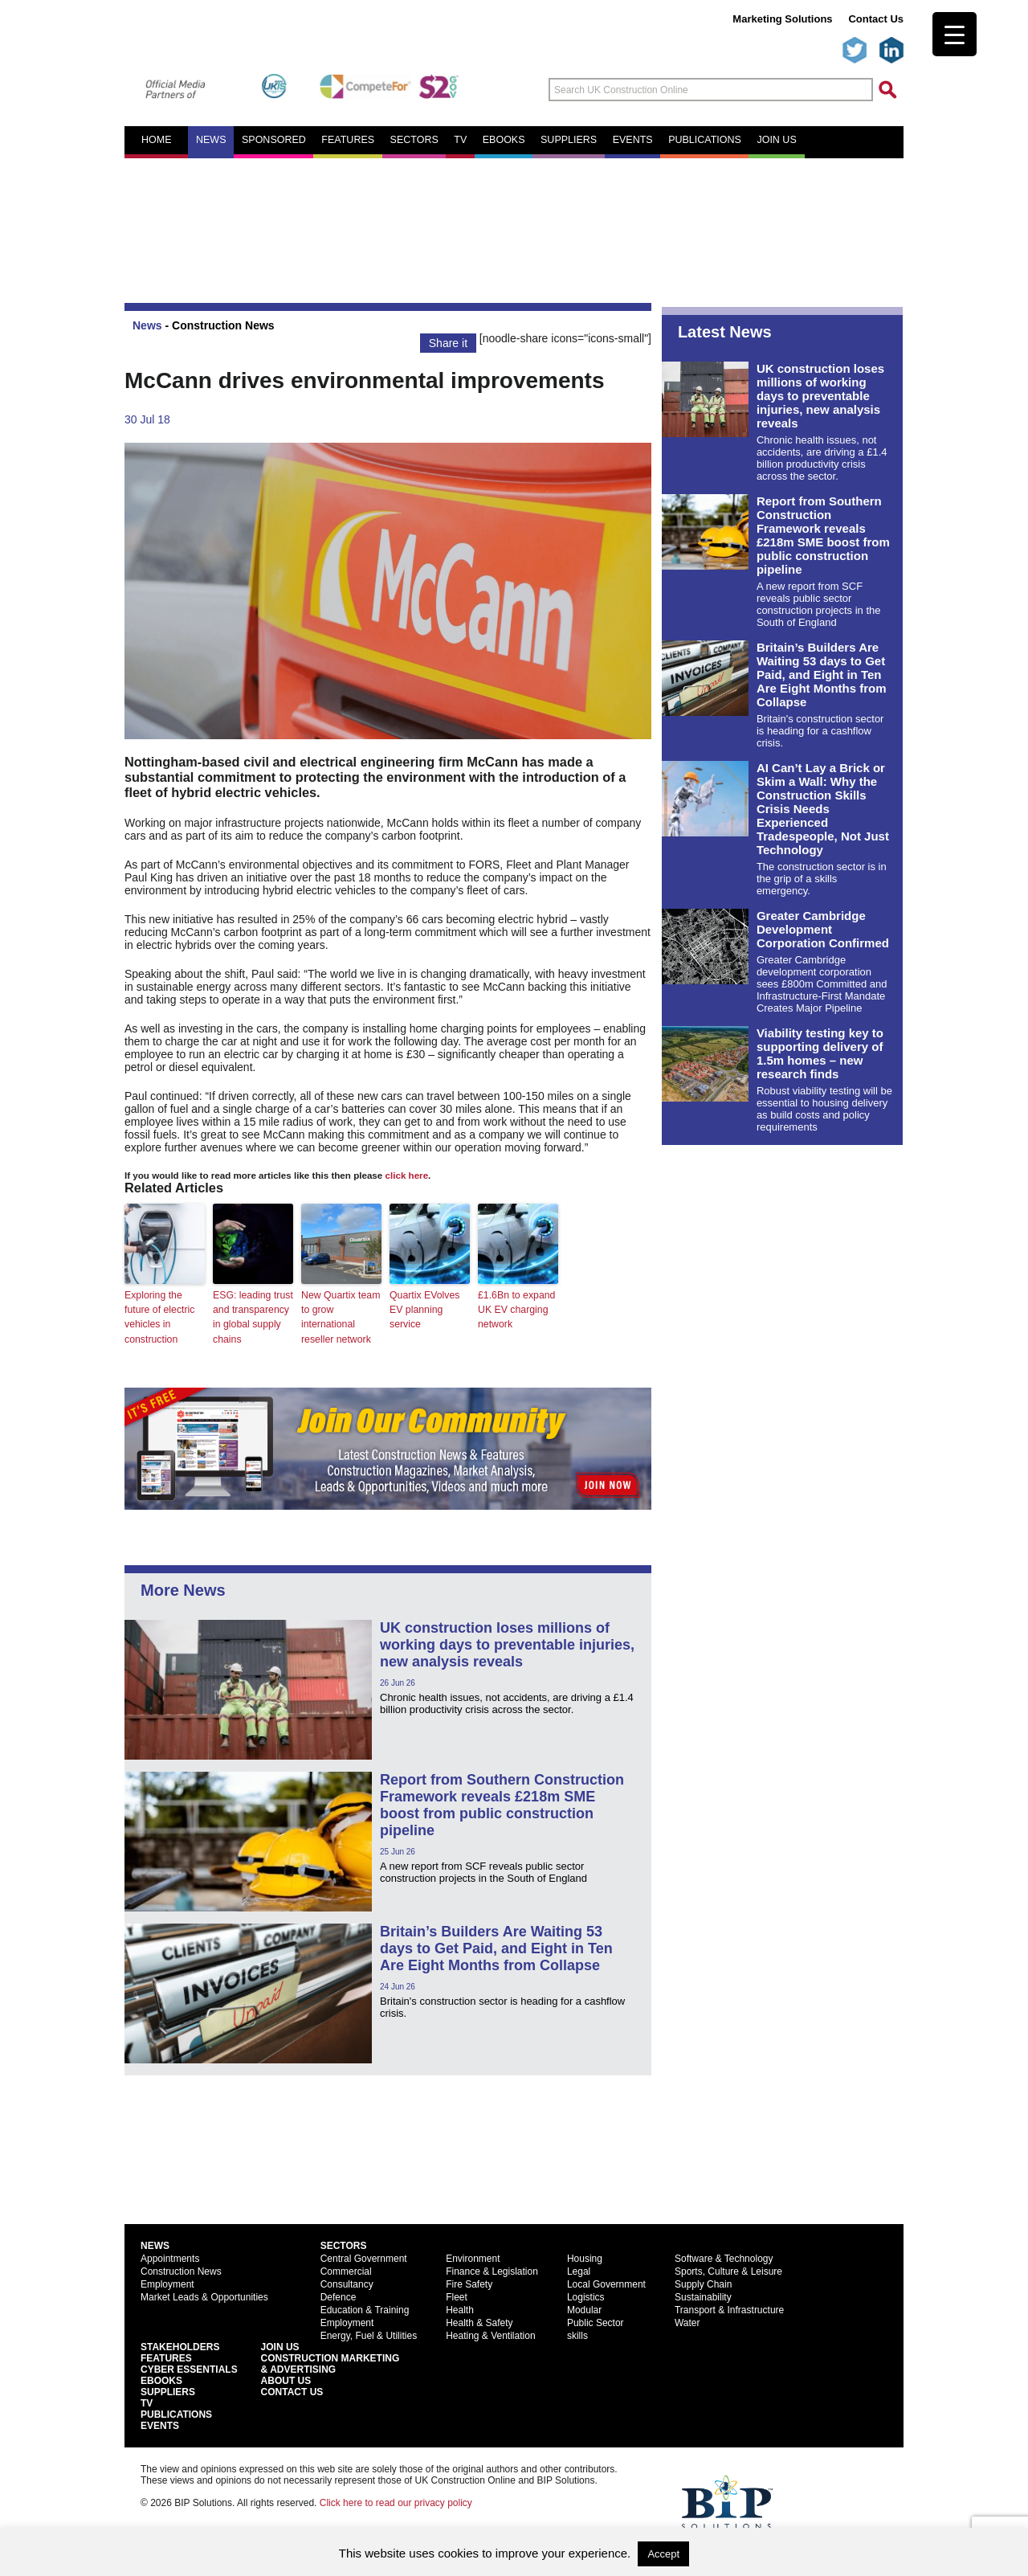  I want to click on Home, so click(156, 139).